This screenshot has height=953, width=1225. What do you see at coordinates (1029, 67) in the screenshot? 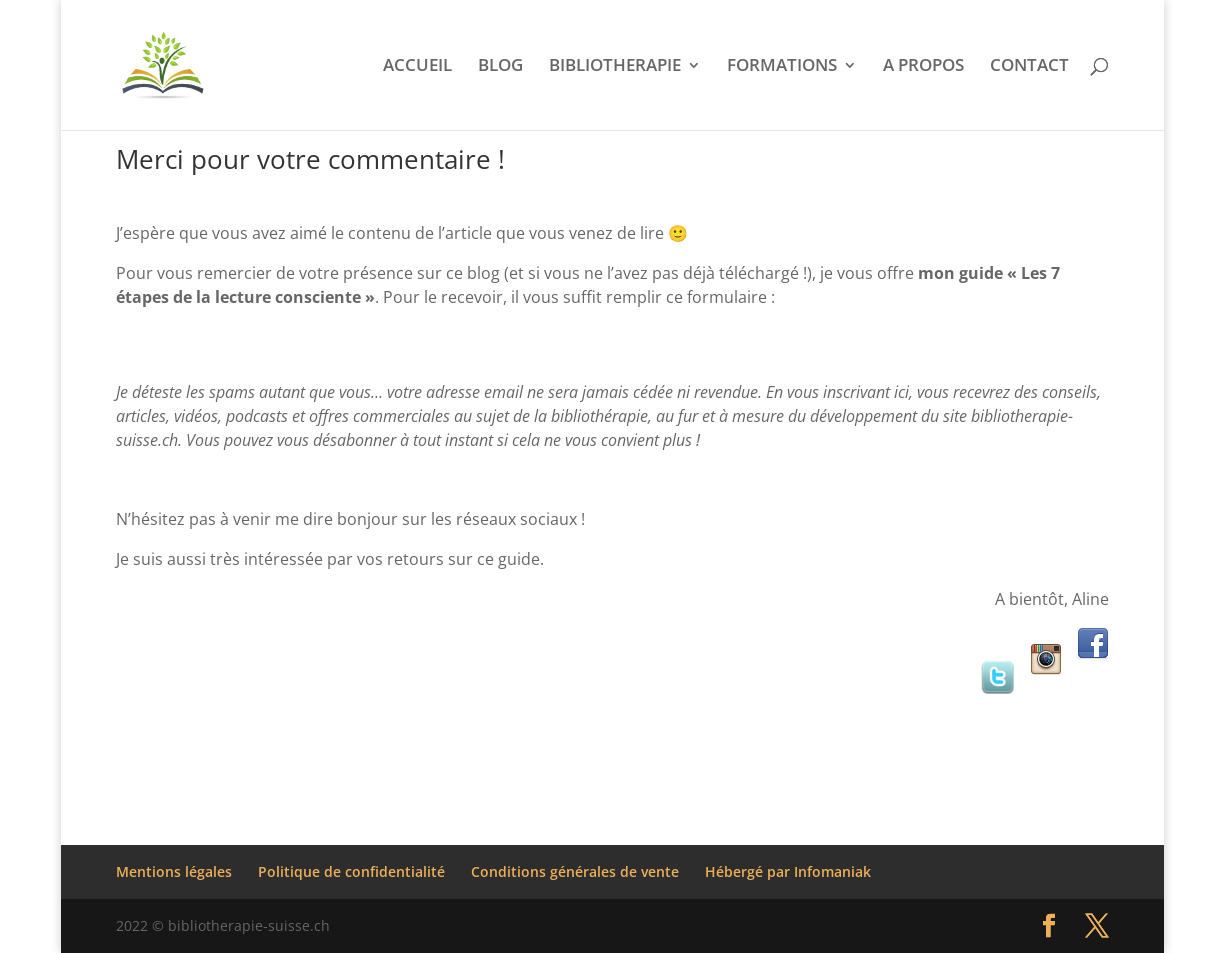
I see `CONTACT` at bounding box center [1029, 67].